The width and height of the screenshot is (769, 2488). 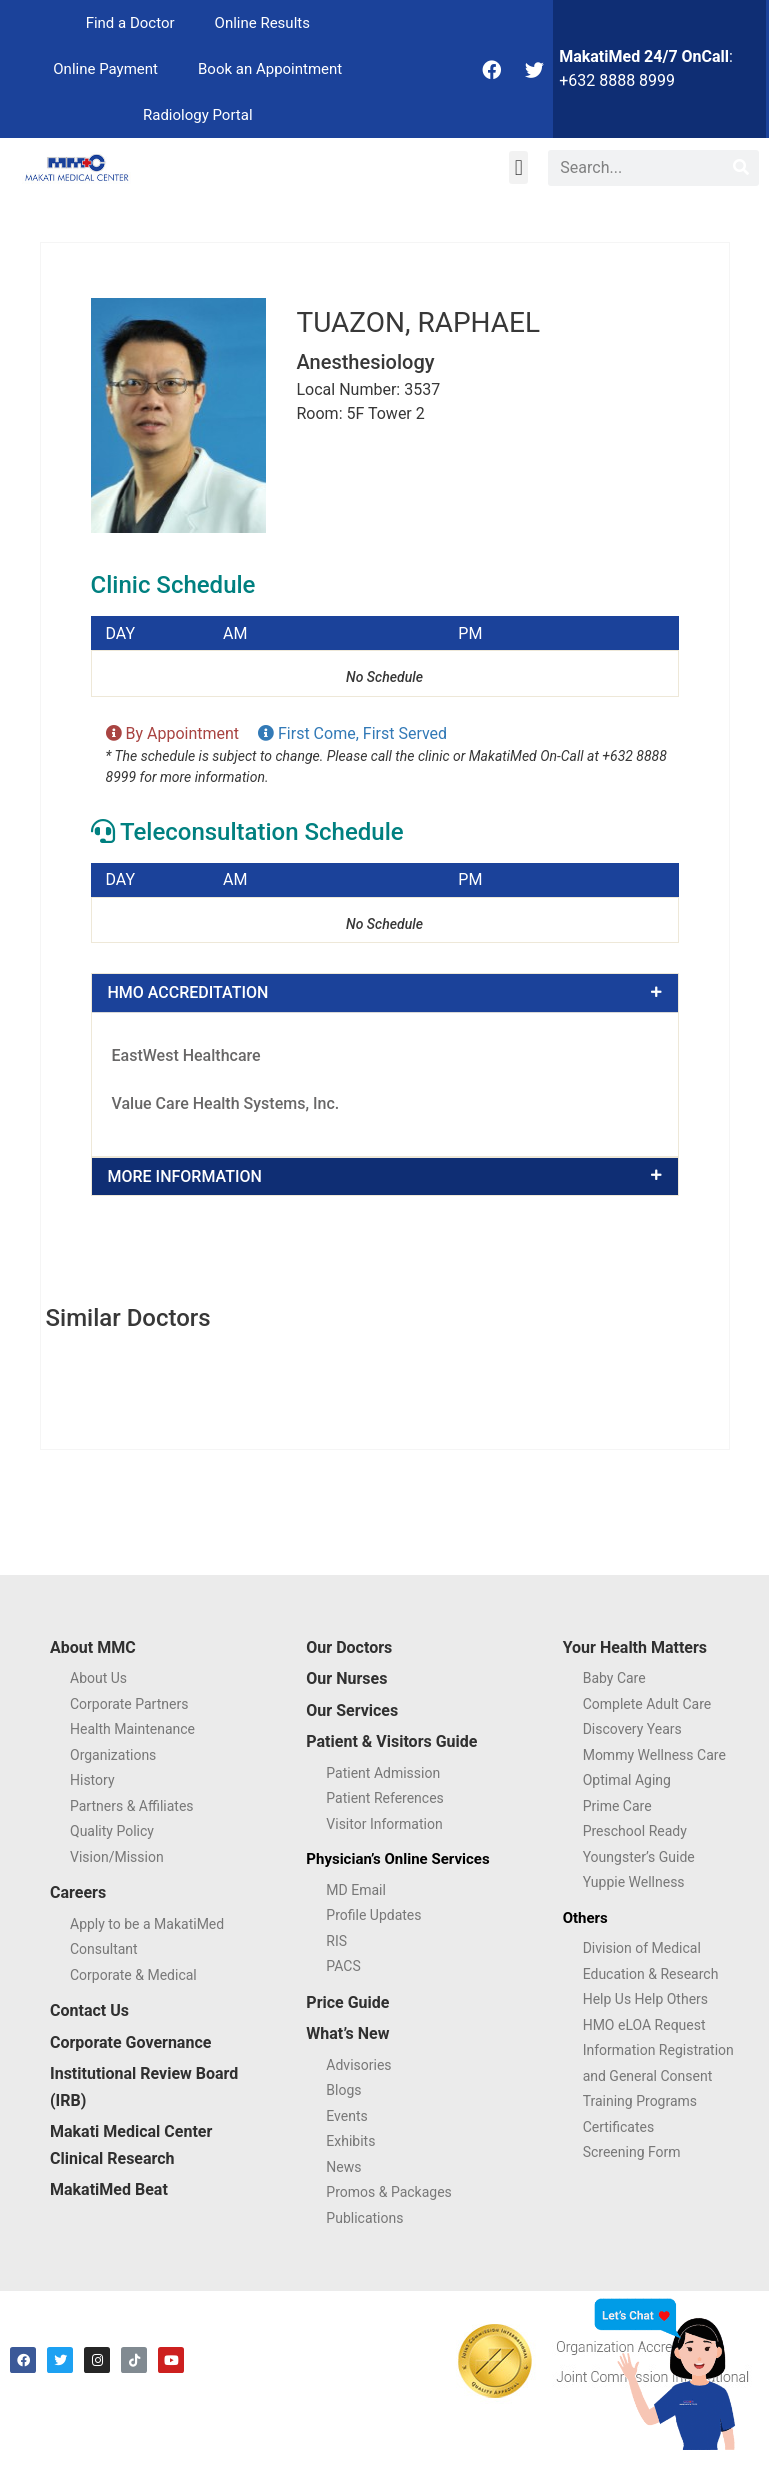 What do you see at coordinates (121, 634) in the screenshot?
I see `DAY` at bounding box center [121, 634].